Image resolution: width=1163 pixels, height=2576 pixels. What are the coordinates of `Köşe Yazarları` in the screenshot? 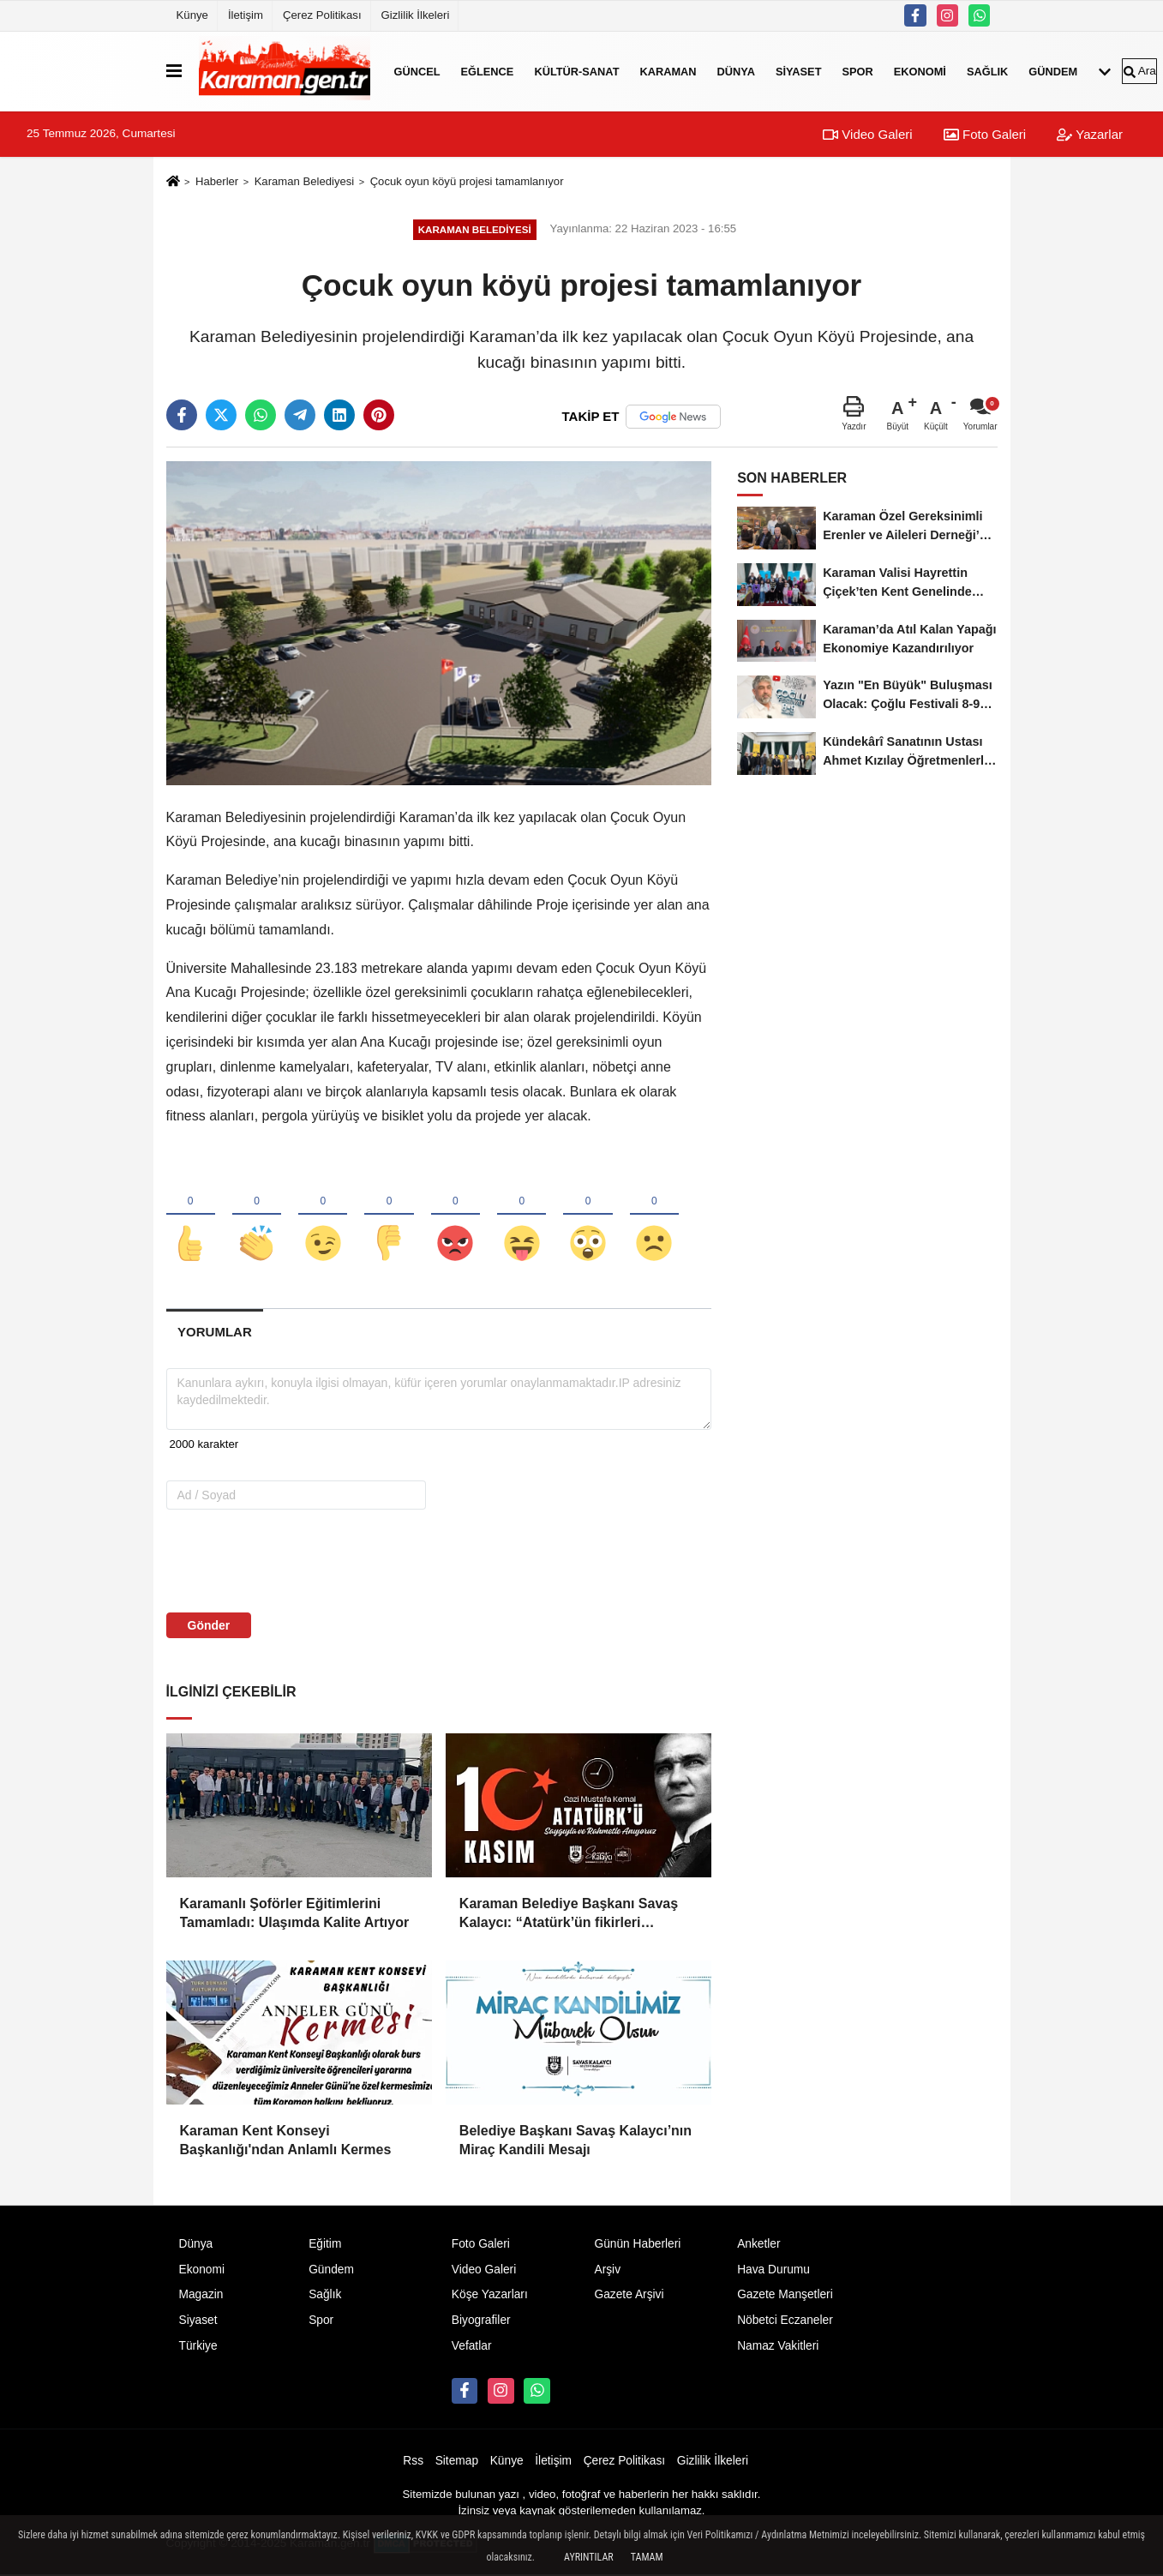 It's located at (490, 2296).